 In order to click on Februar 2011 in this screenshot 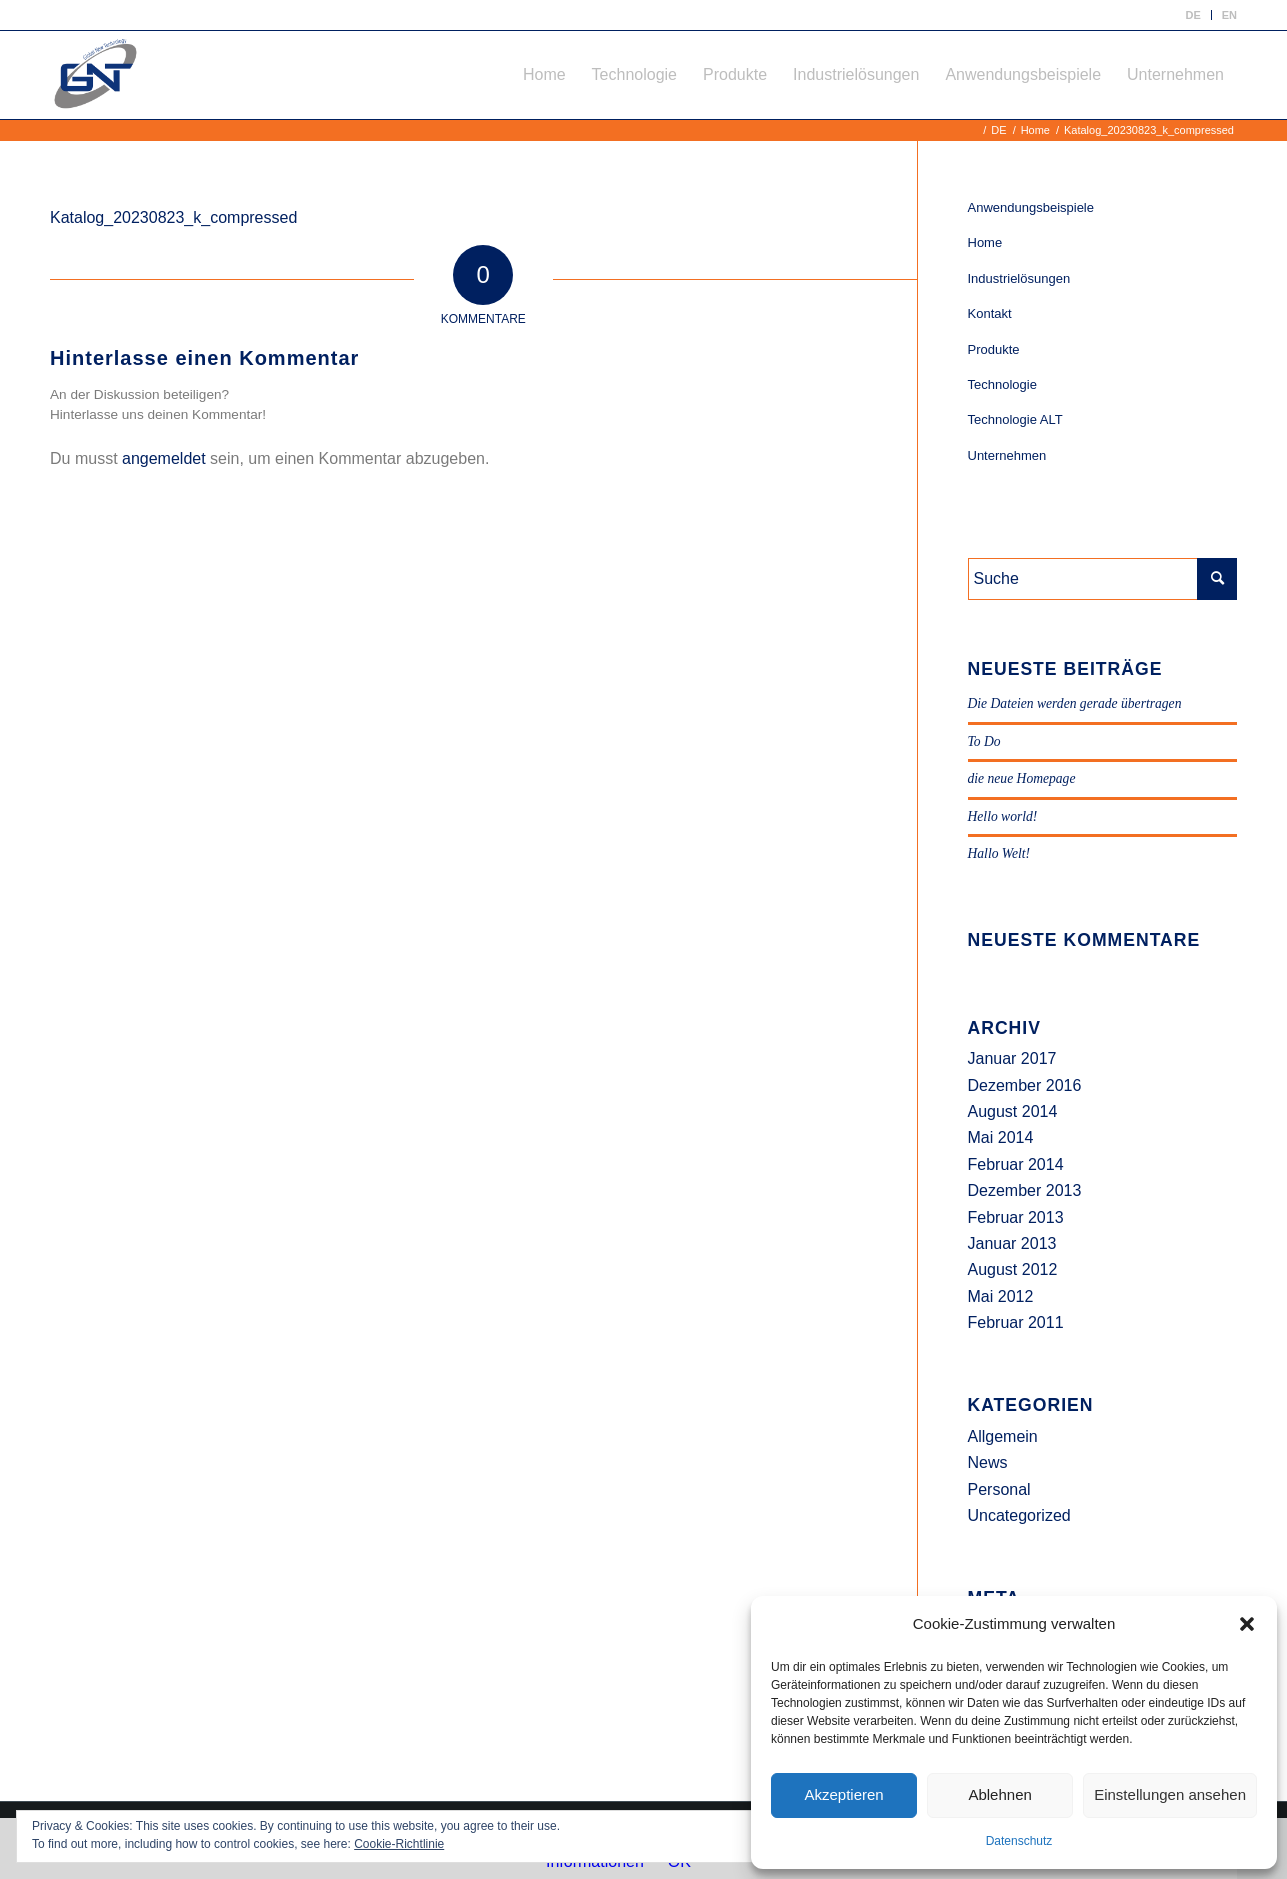, I will do `click(1016, 1322)`.